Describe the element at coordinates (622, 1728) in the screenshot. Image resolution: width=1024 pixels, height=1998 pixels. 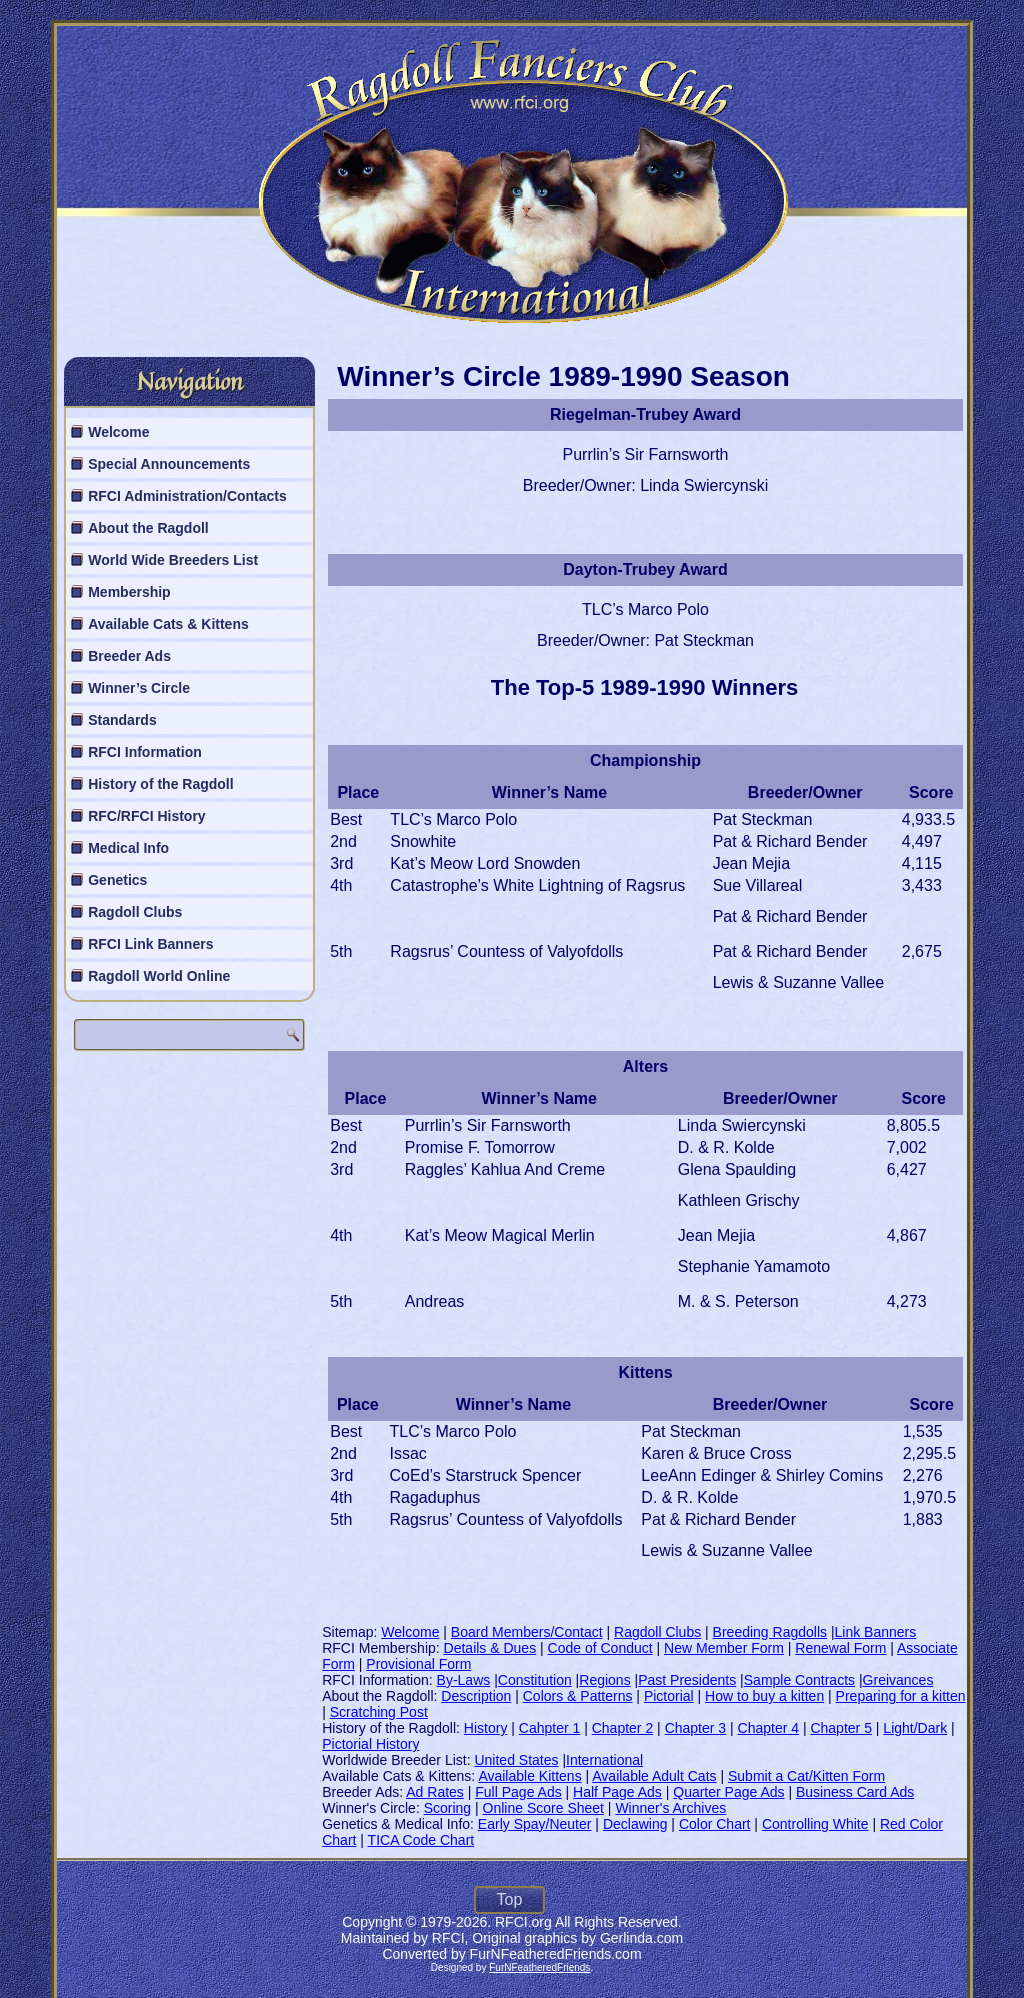
I see `Chapter 2` at that location.